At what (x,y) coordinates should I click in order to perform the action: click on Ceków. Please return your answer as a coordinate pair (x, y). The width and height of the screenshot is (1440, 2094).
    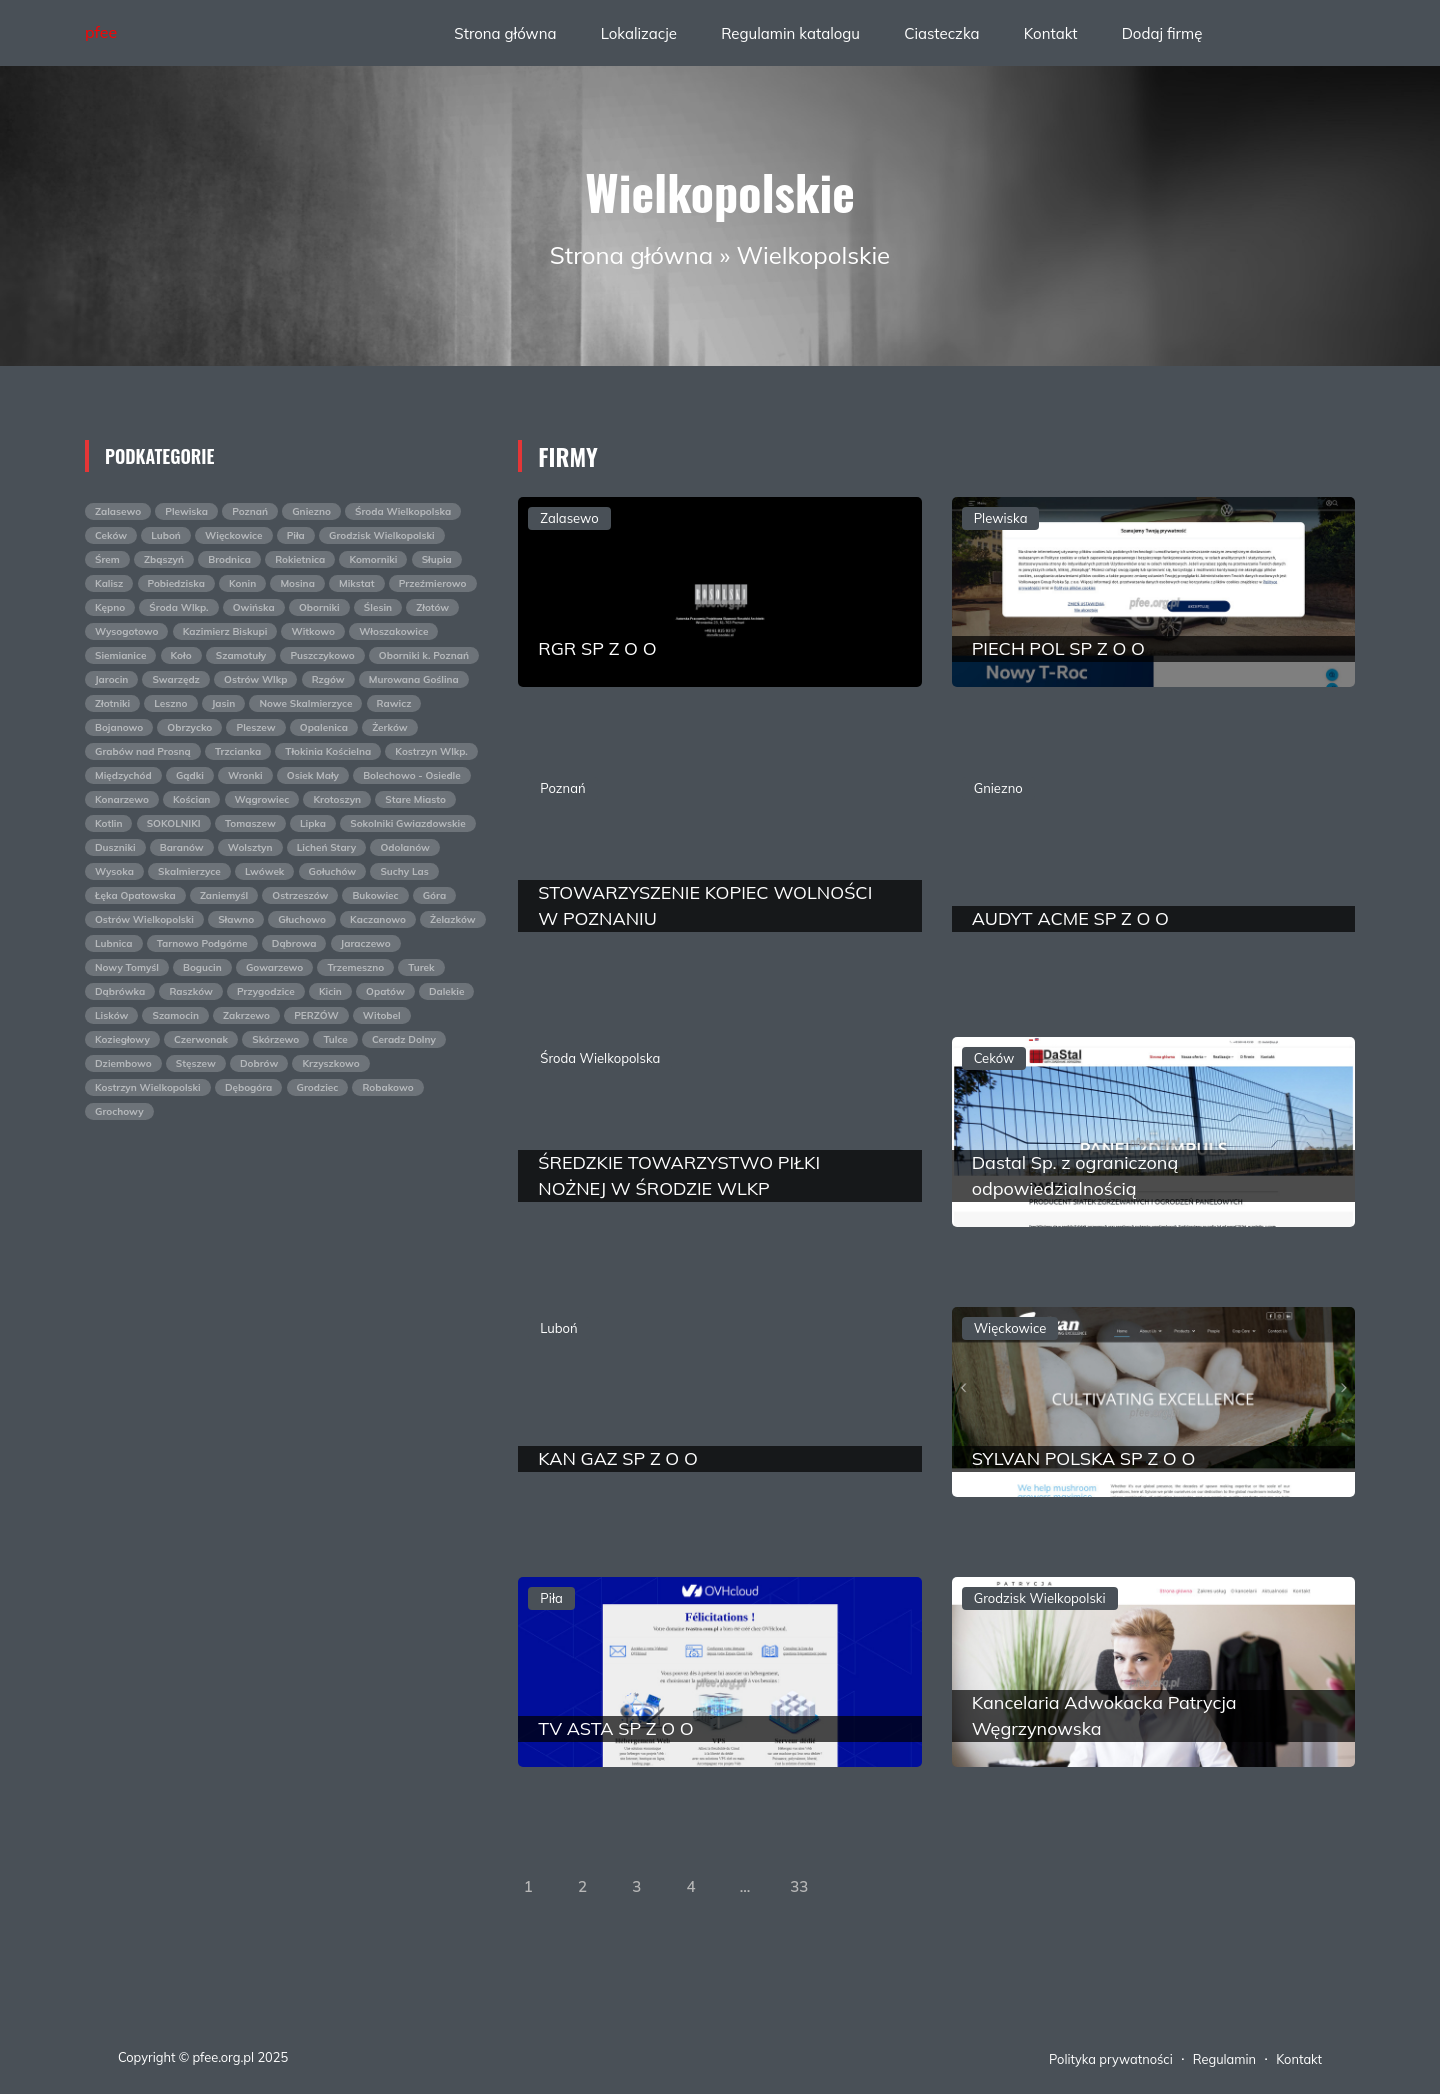
    Looking at the image, I should click on (111, 535).